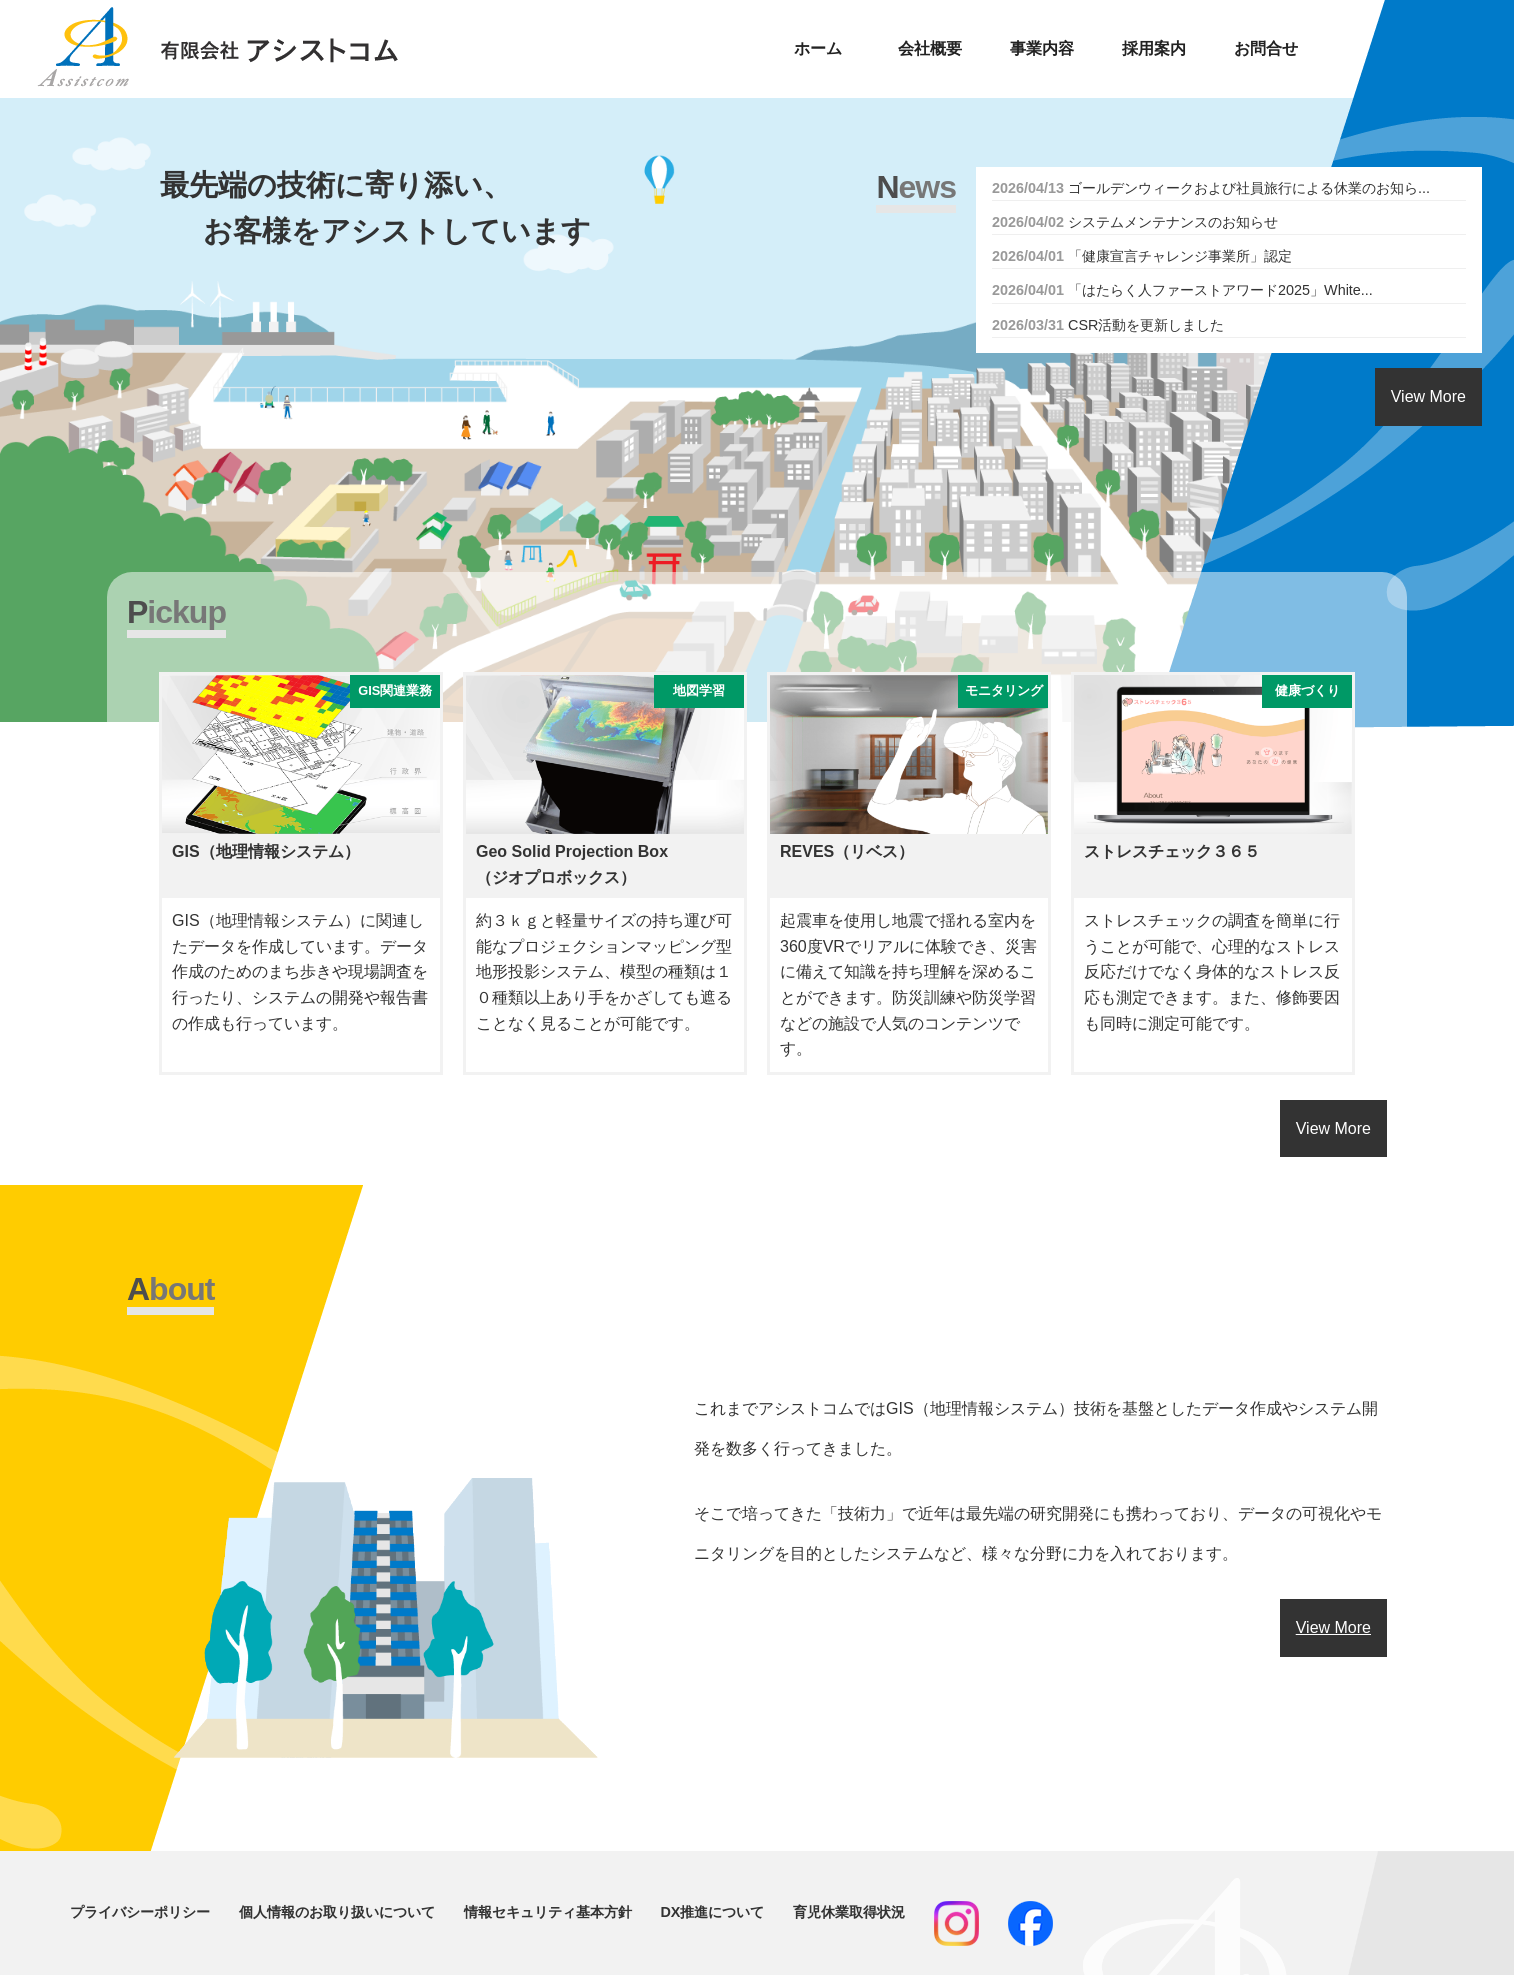 Image resolution: width=1514 pixels, height=1975 pixels. I want to click on プライバシーポリシー, so click(140, 1912).